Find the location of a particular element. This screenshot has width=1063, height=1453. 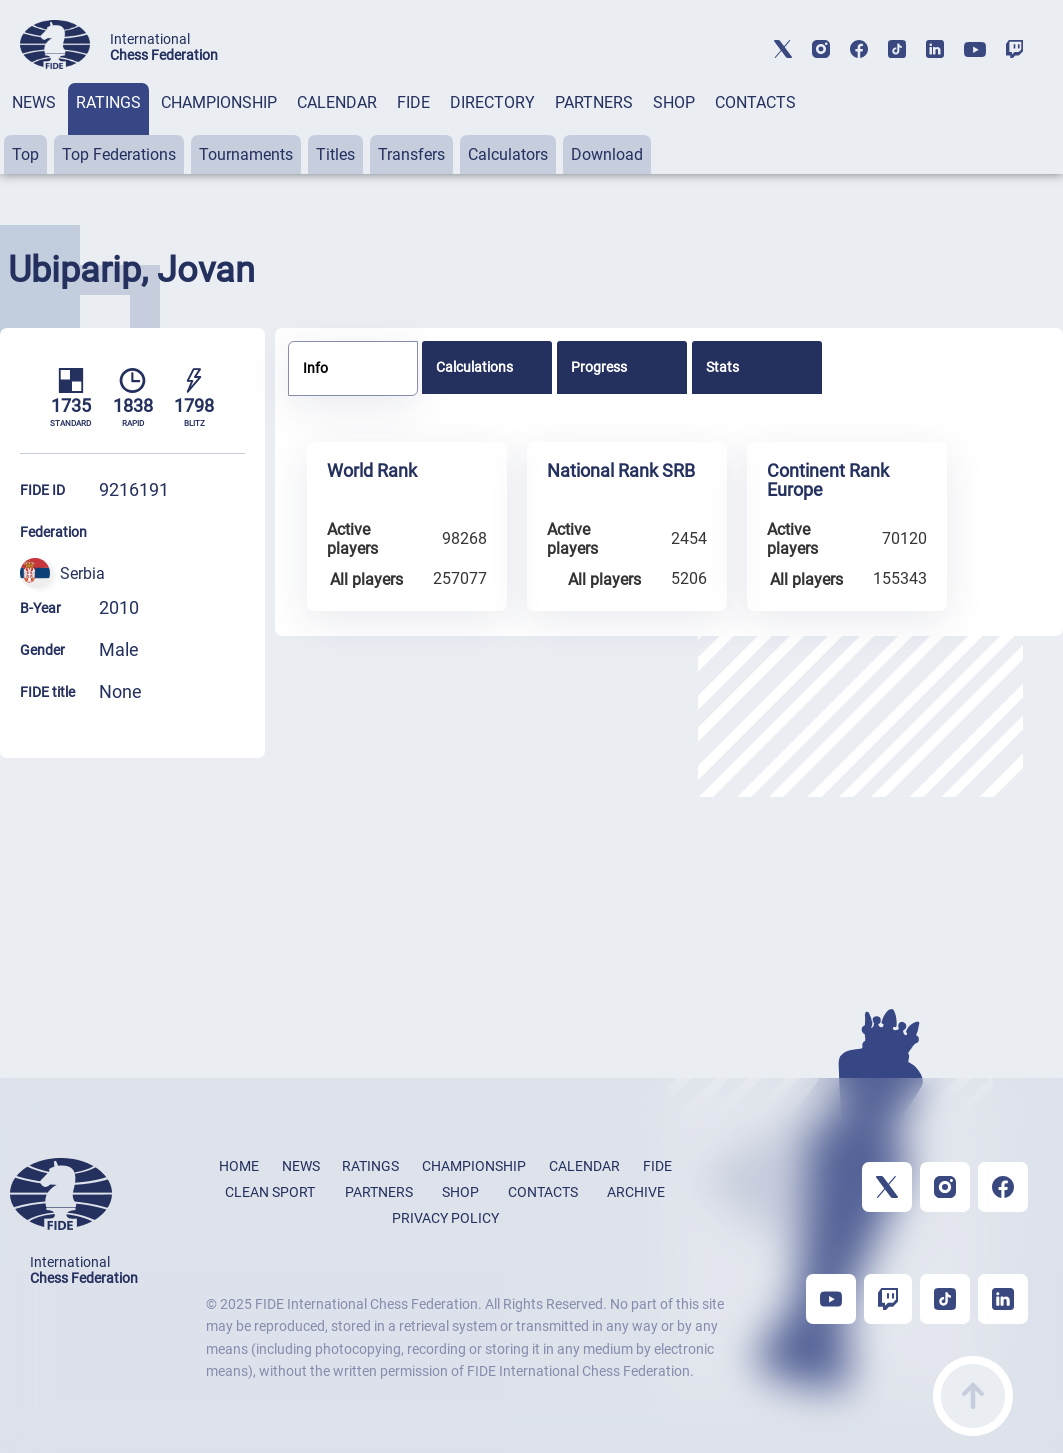

Progress is located at coordinates (599, 367).